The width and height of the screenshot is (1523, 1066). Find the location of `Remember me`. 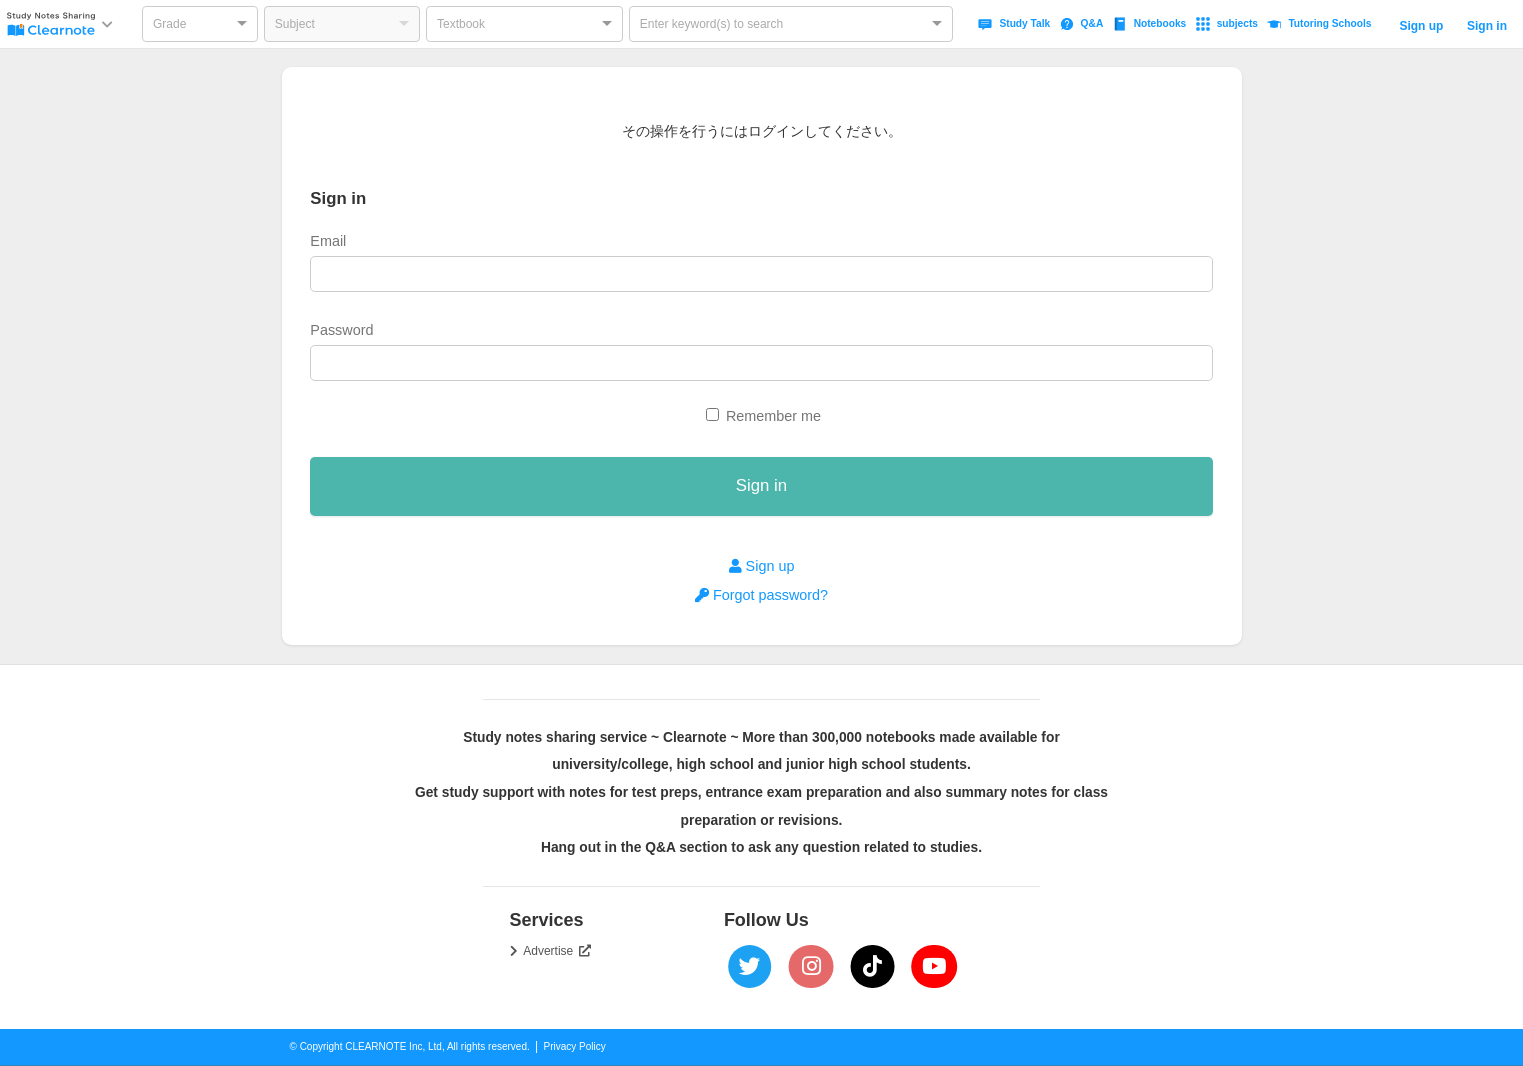

Remember me is located at coordinates (773, 416).